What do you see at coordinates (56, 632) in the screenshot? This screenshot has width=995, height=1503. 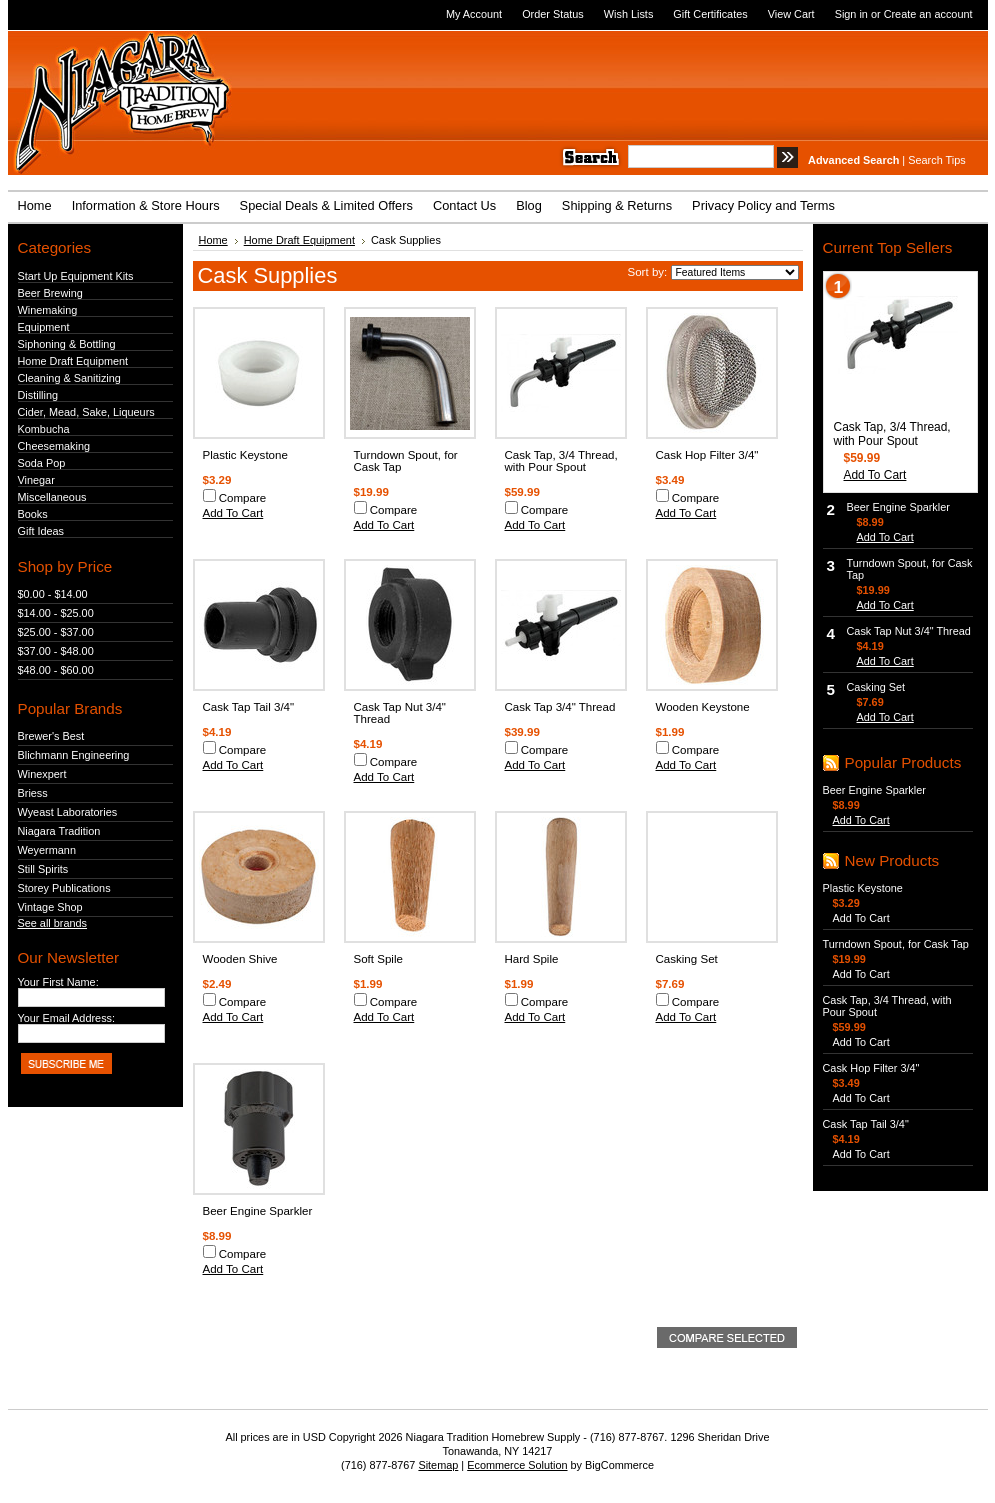 I see `$25.00 - $37.00` at bounding box center [56, 632].